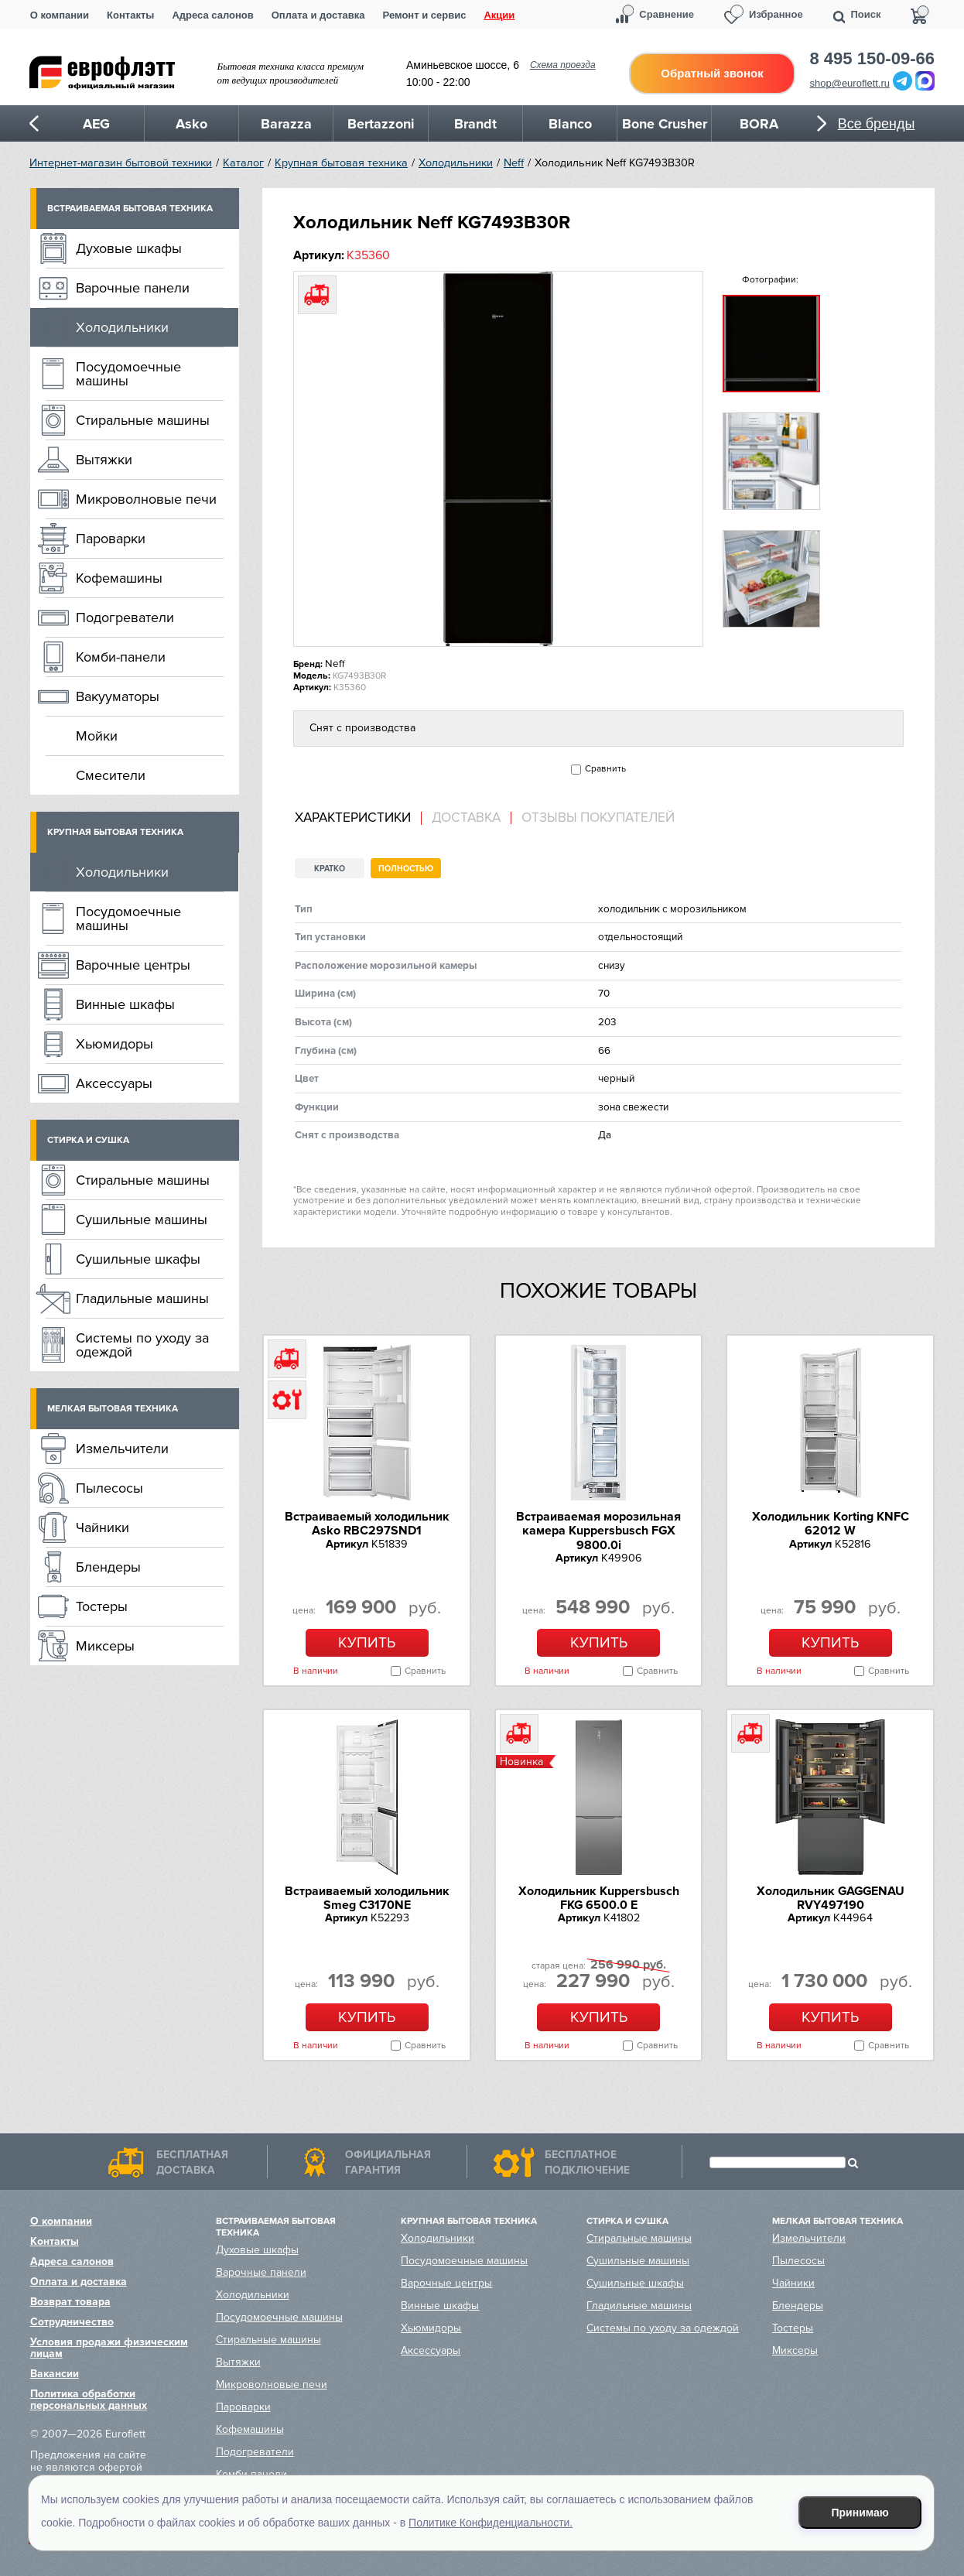 The image size is (964, 2576). What do you see at coordinates (133, 964) in the screenshot?
I see `Варочные центры` at bounding box center [133, 964].